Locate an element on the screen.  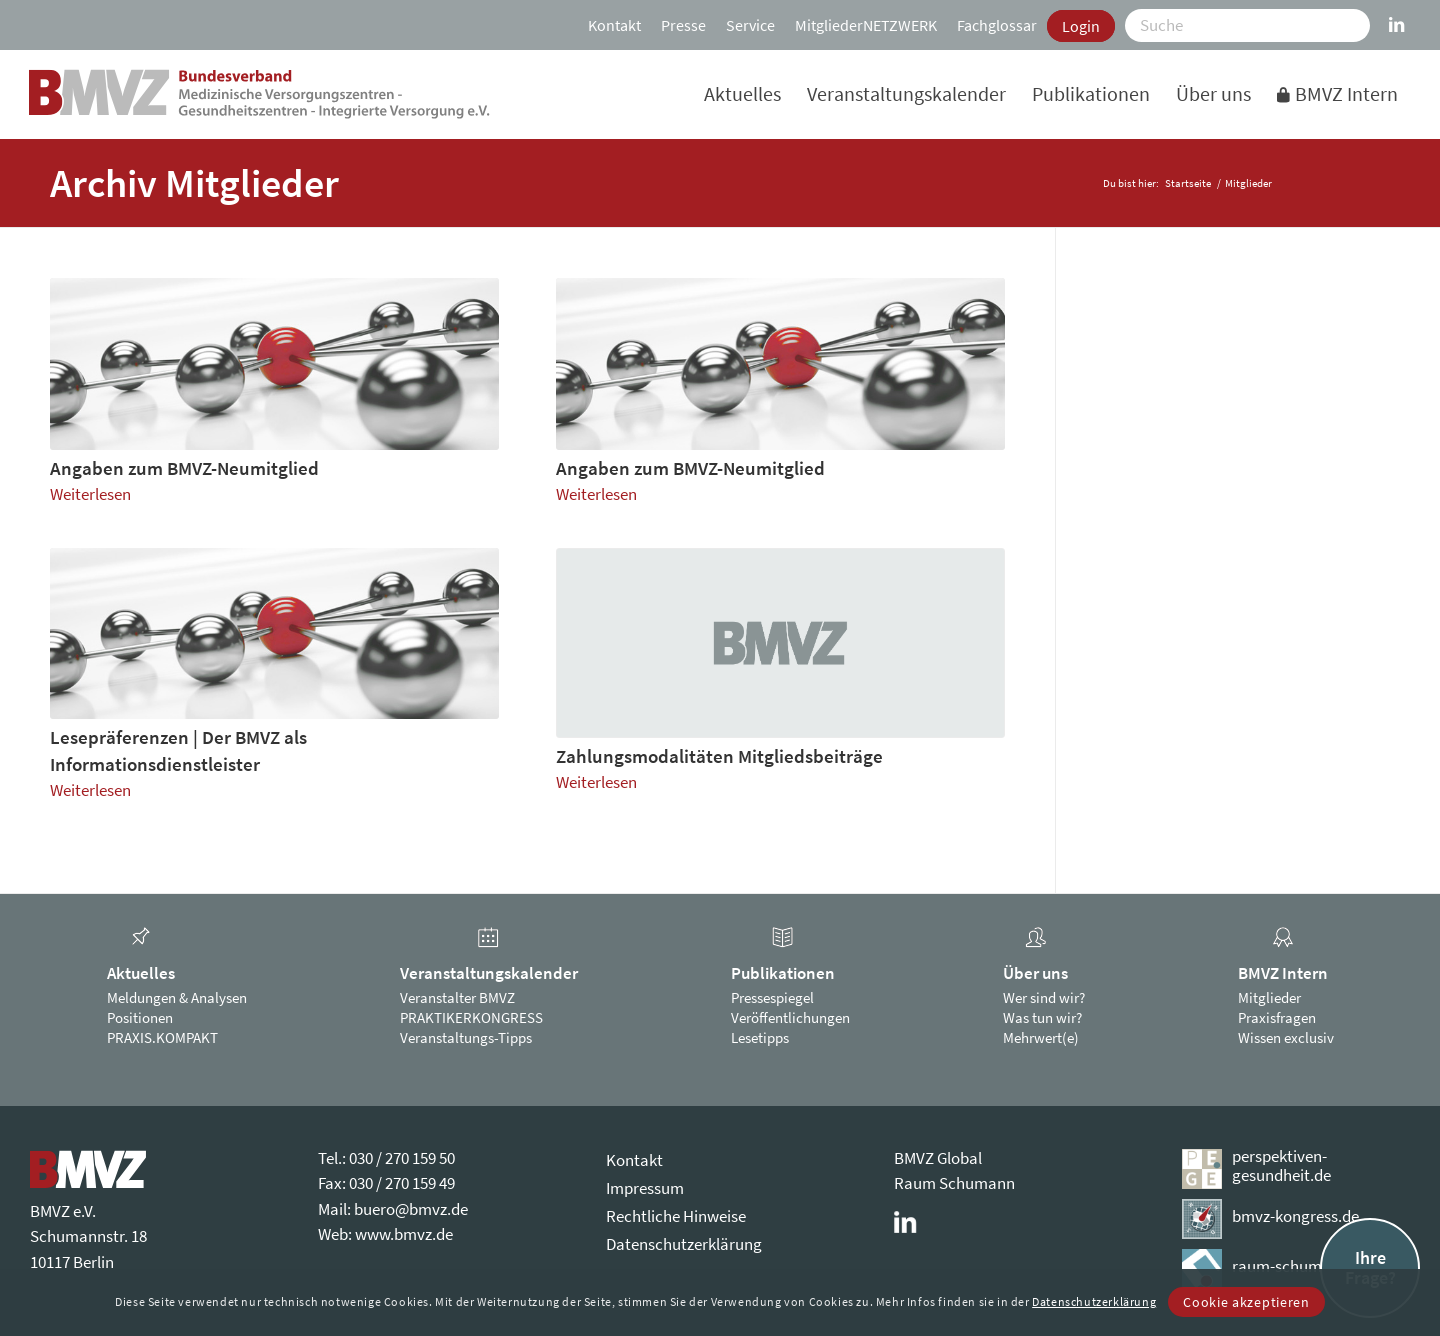
Wissen exclusiv is located at coordinates (1286, 1037).